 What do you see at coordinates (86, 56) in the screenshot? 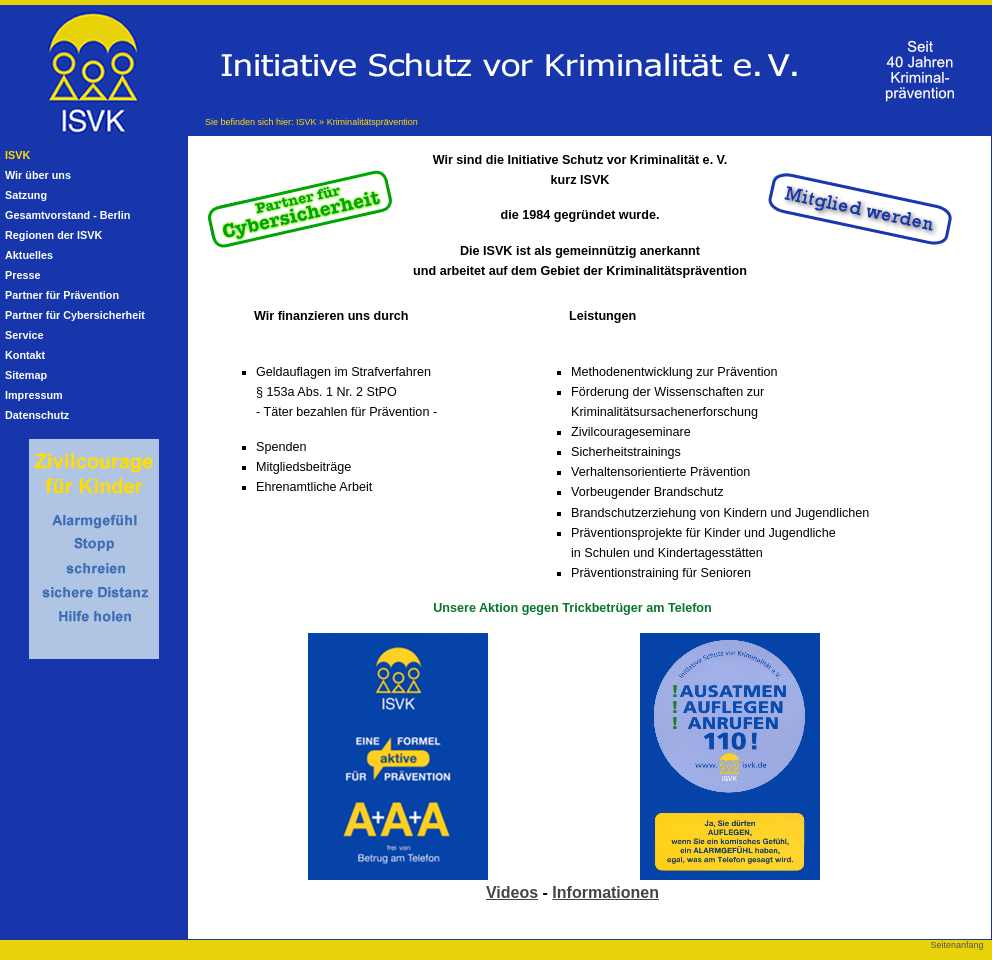
I see `Initiative Schutz vor Kriminalität e.V. (ISVK)` at bounding box center [86, 56].